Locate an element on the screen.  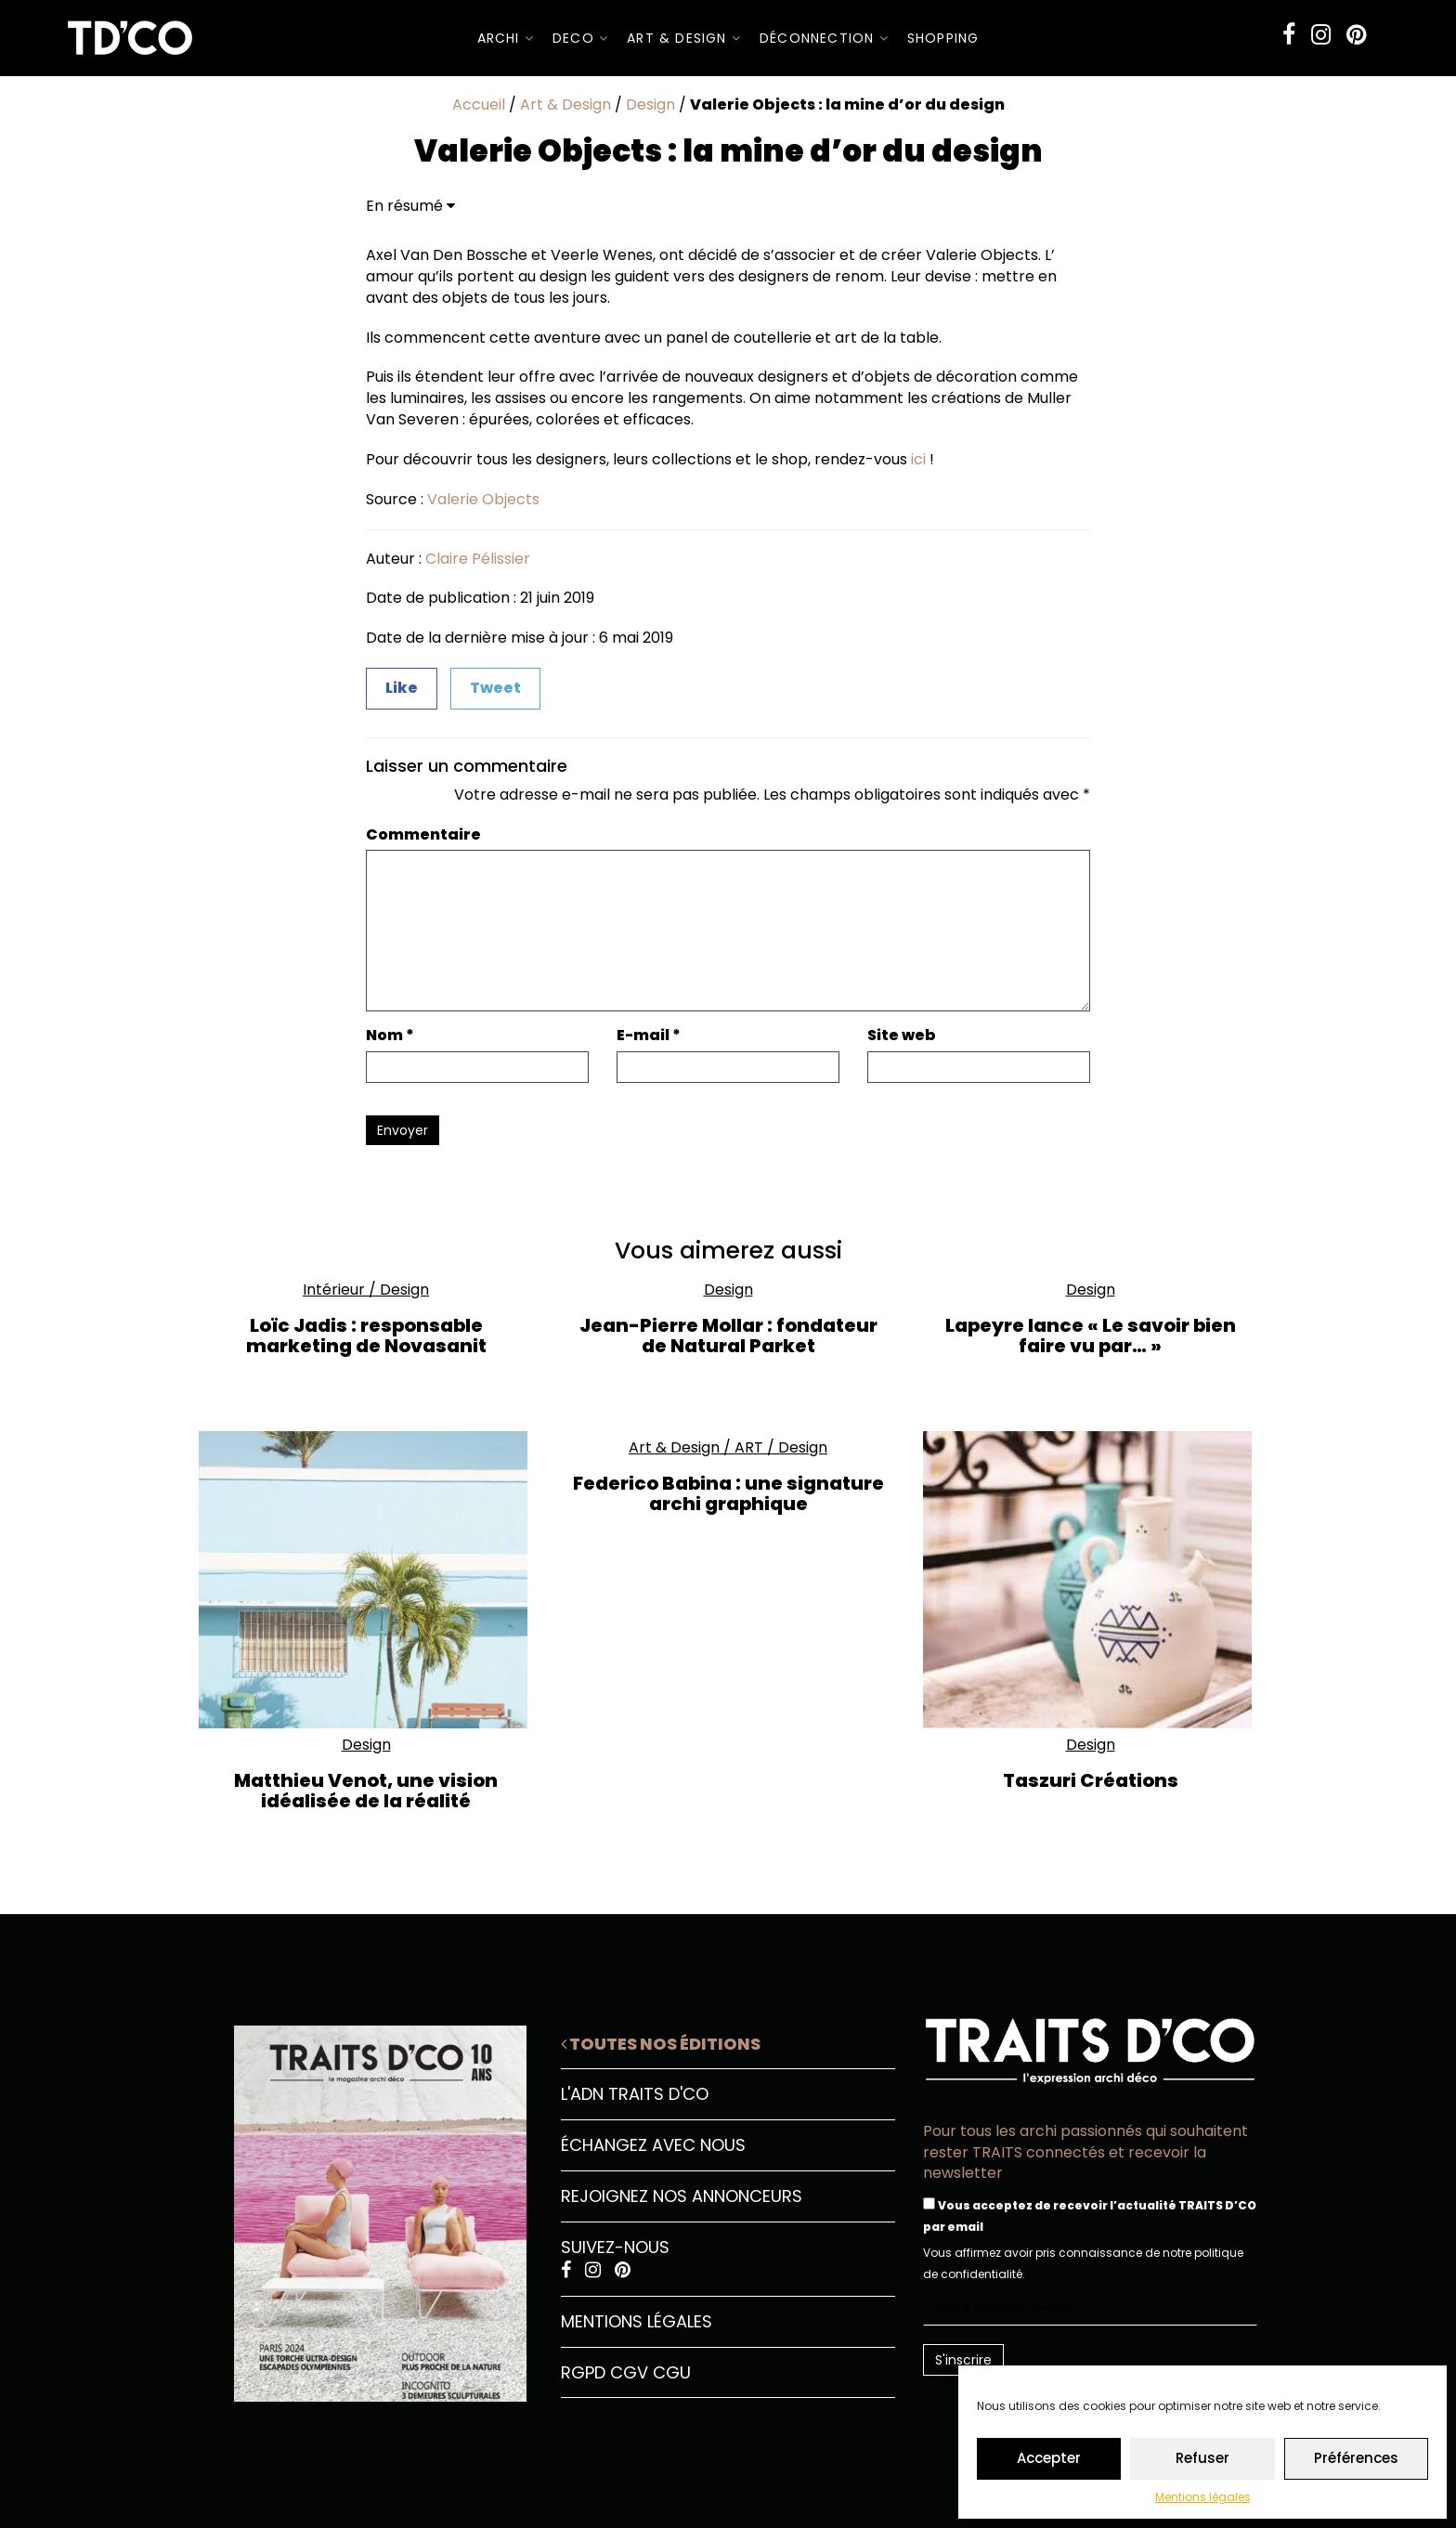
Valerie Objects is located at coordinates (483, 499).